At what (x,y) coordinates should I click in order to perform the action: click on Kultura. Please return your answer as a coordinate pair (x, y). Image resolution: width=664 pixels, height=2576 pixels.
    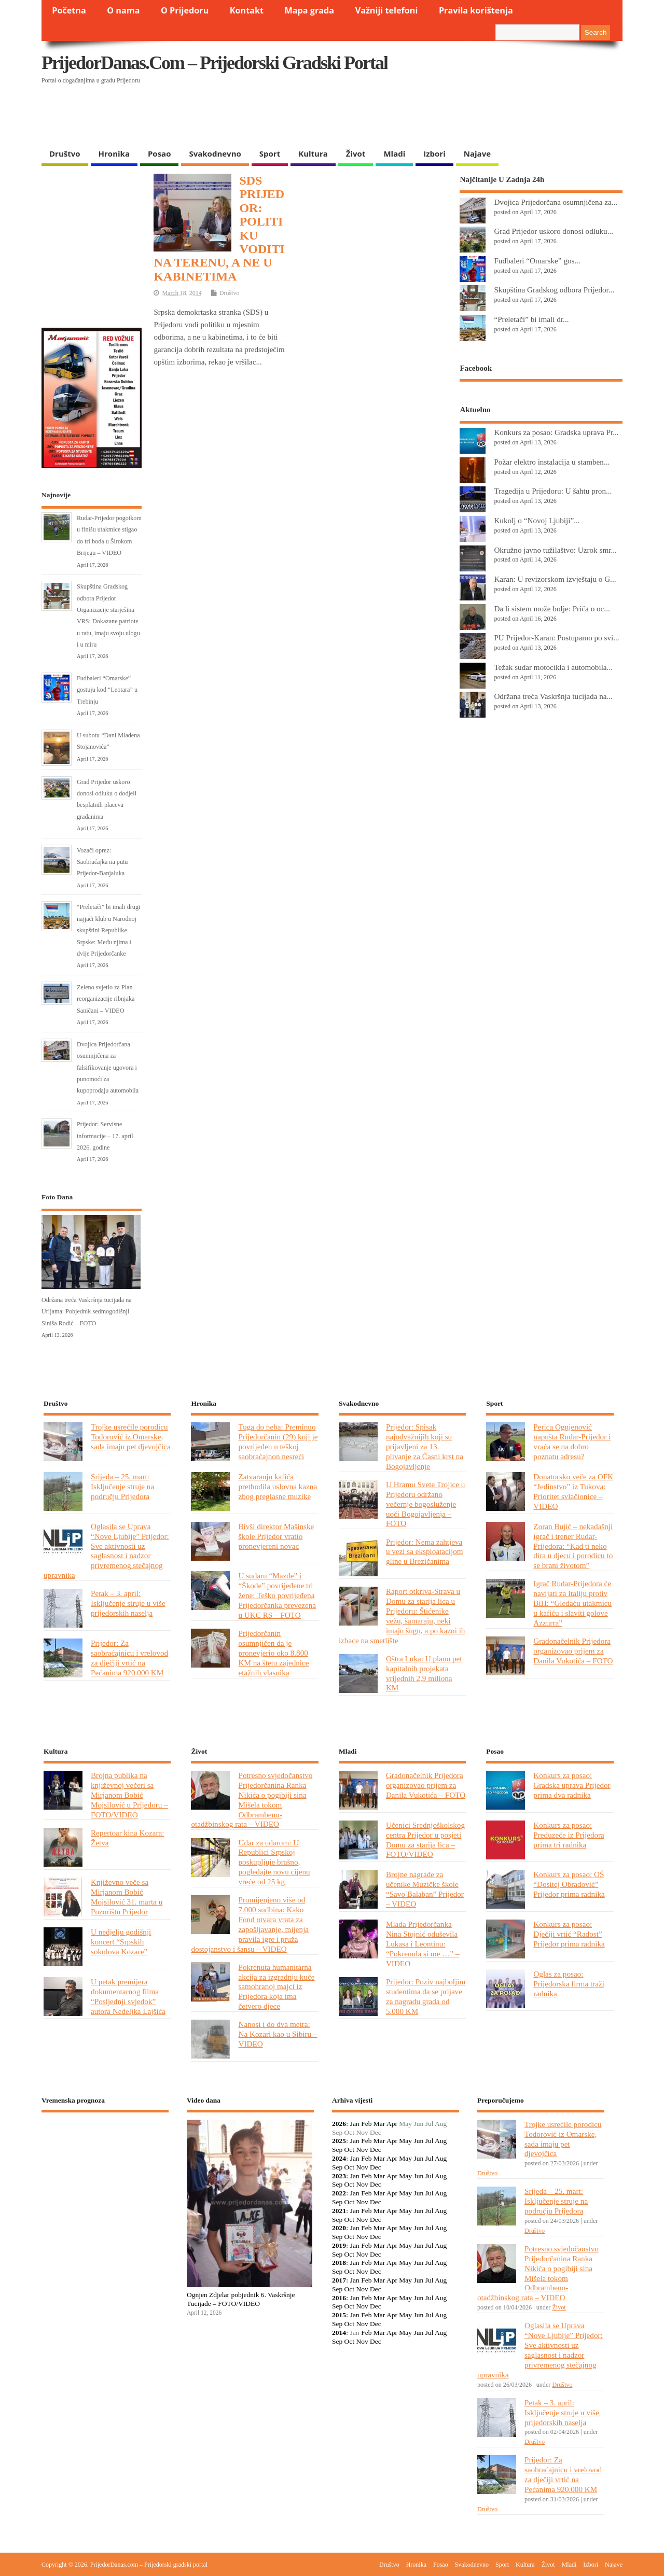
    Looking at the image, I should click on (313, 153).